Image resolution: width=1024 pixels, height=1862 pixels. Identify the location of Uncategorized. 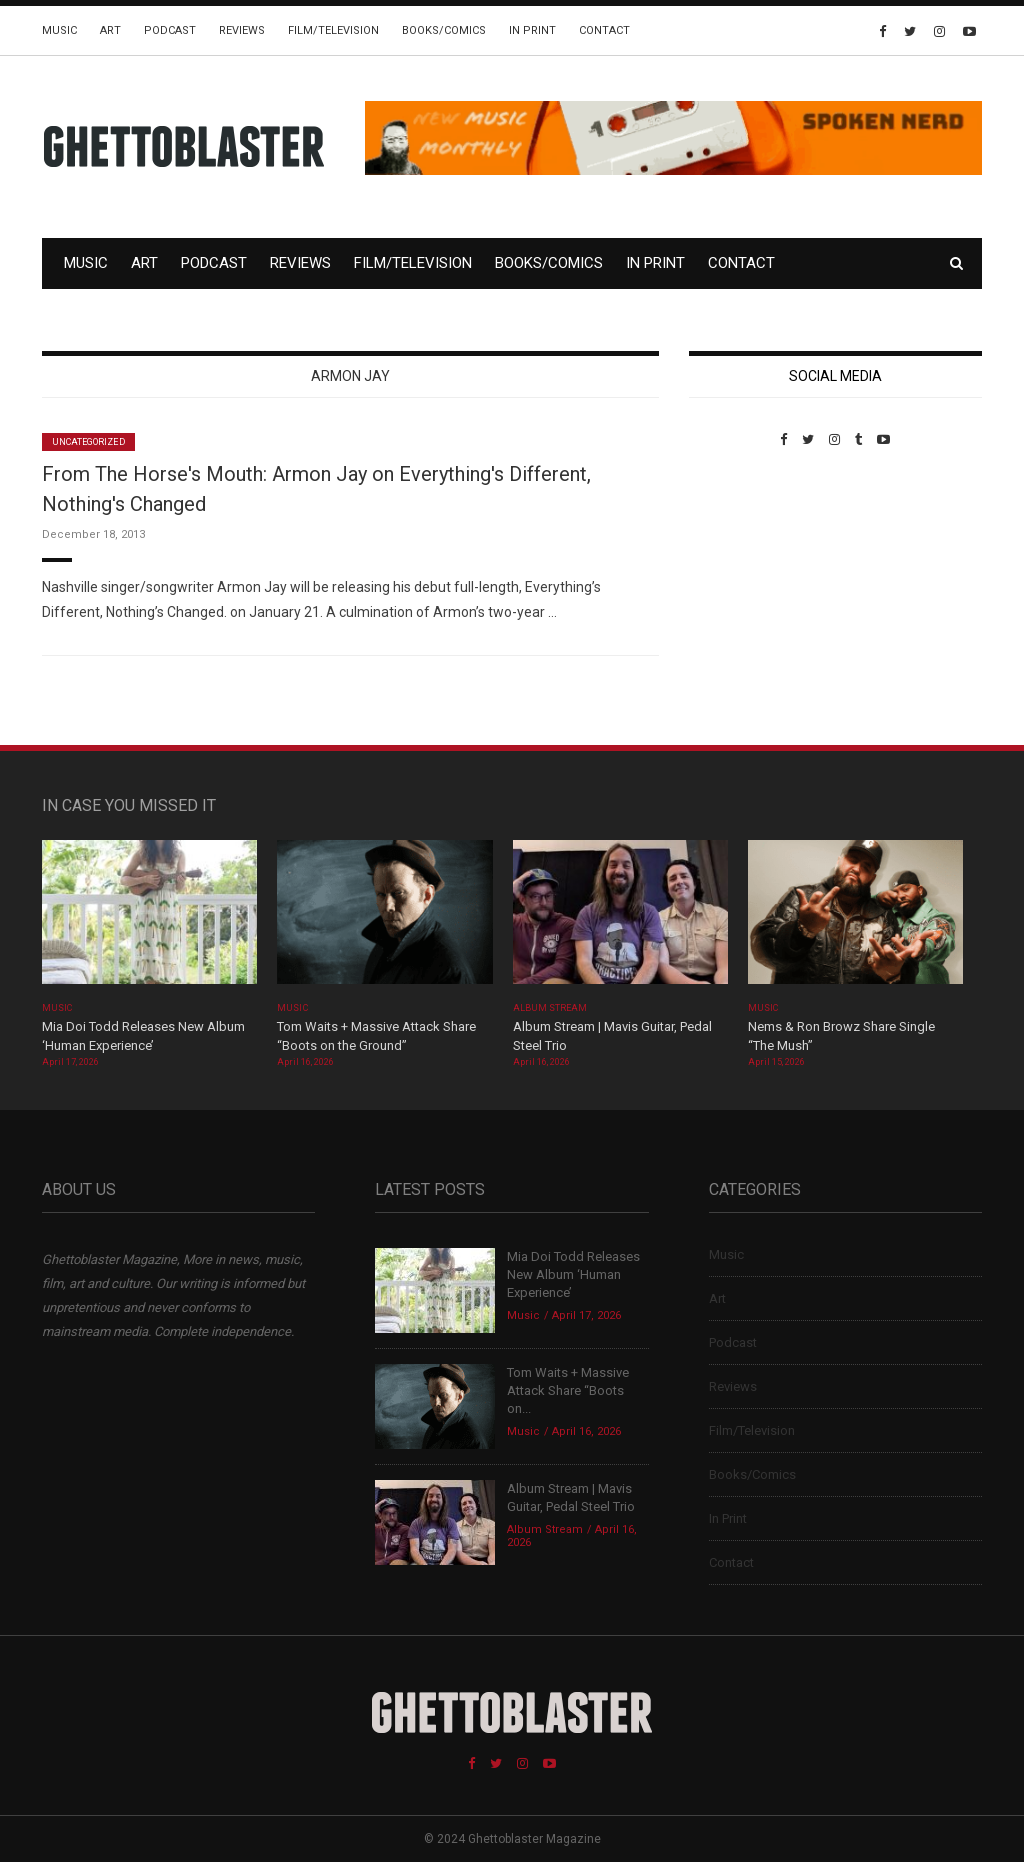
(88, 442).